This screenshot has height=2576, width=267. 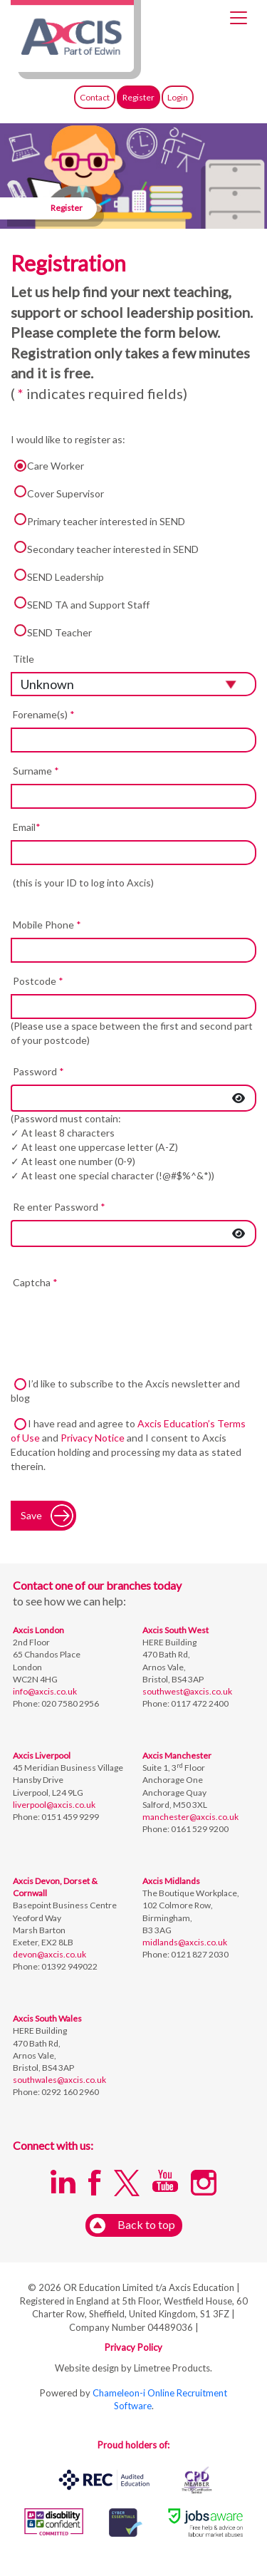 What do you see at coordinates (119, 1323) in the screenshot?
I see `[presentation]` at bounding box center [119, 1323].